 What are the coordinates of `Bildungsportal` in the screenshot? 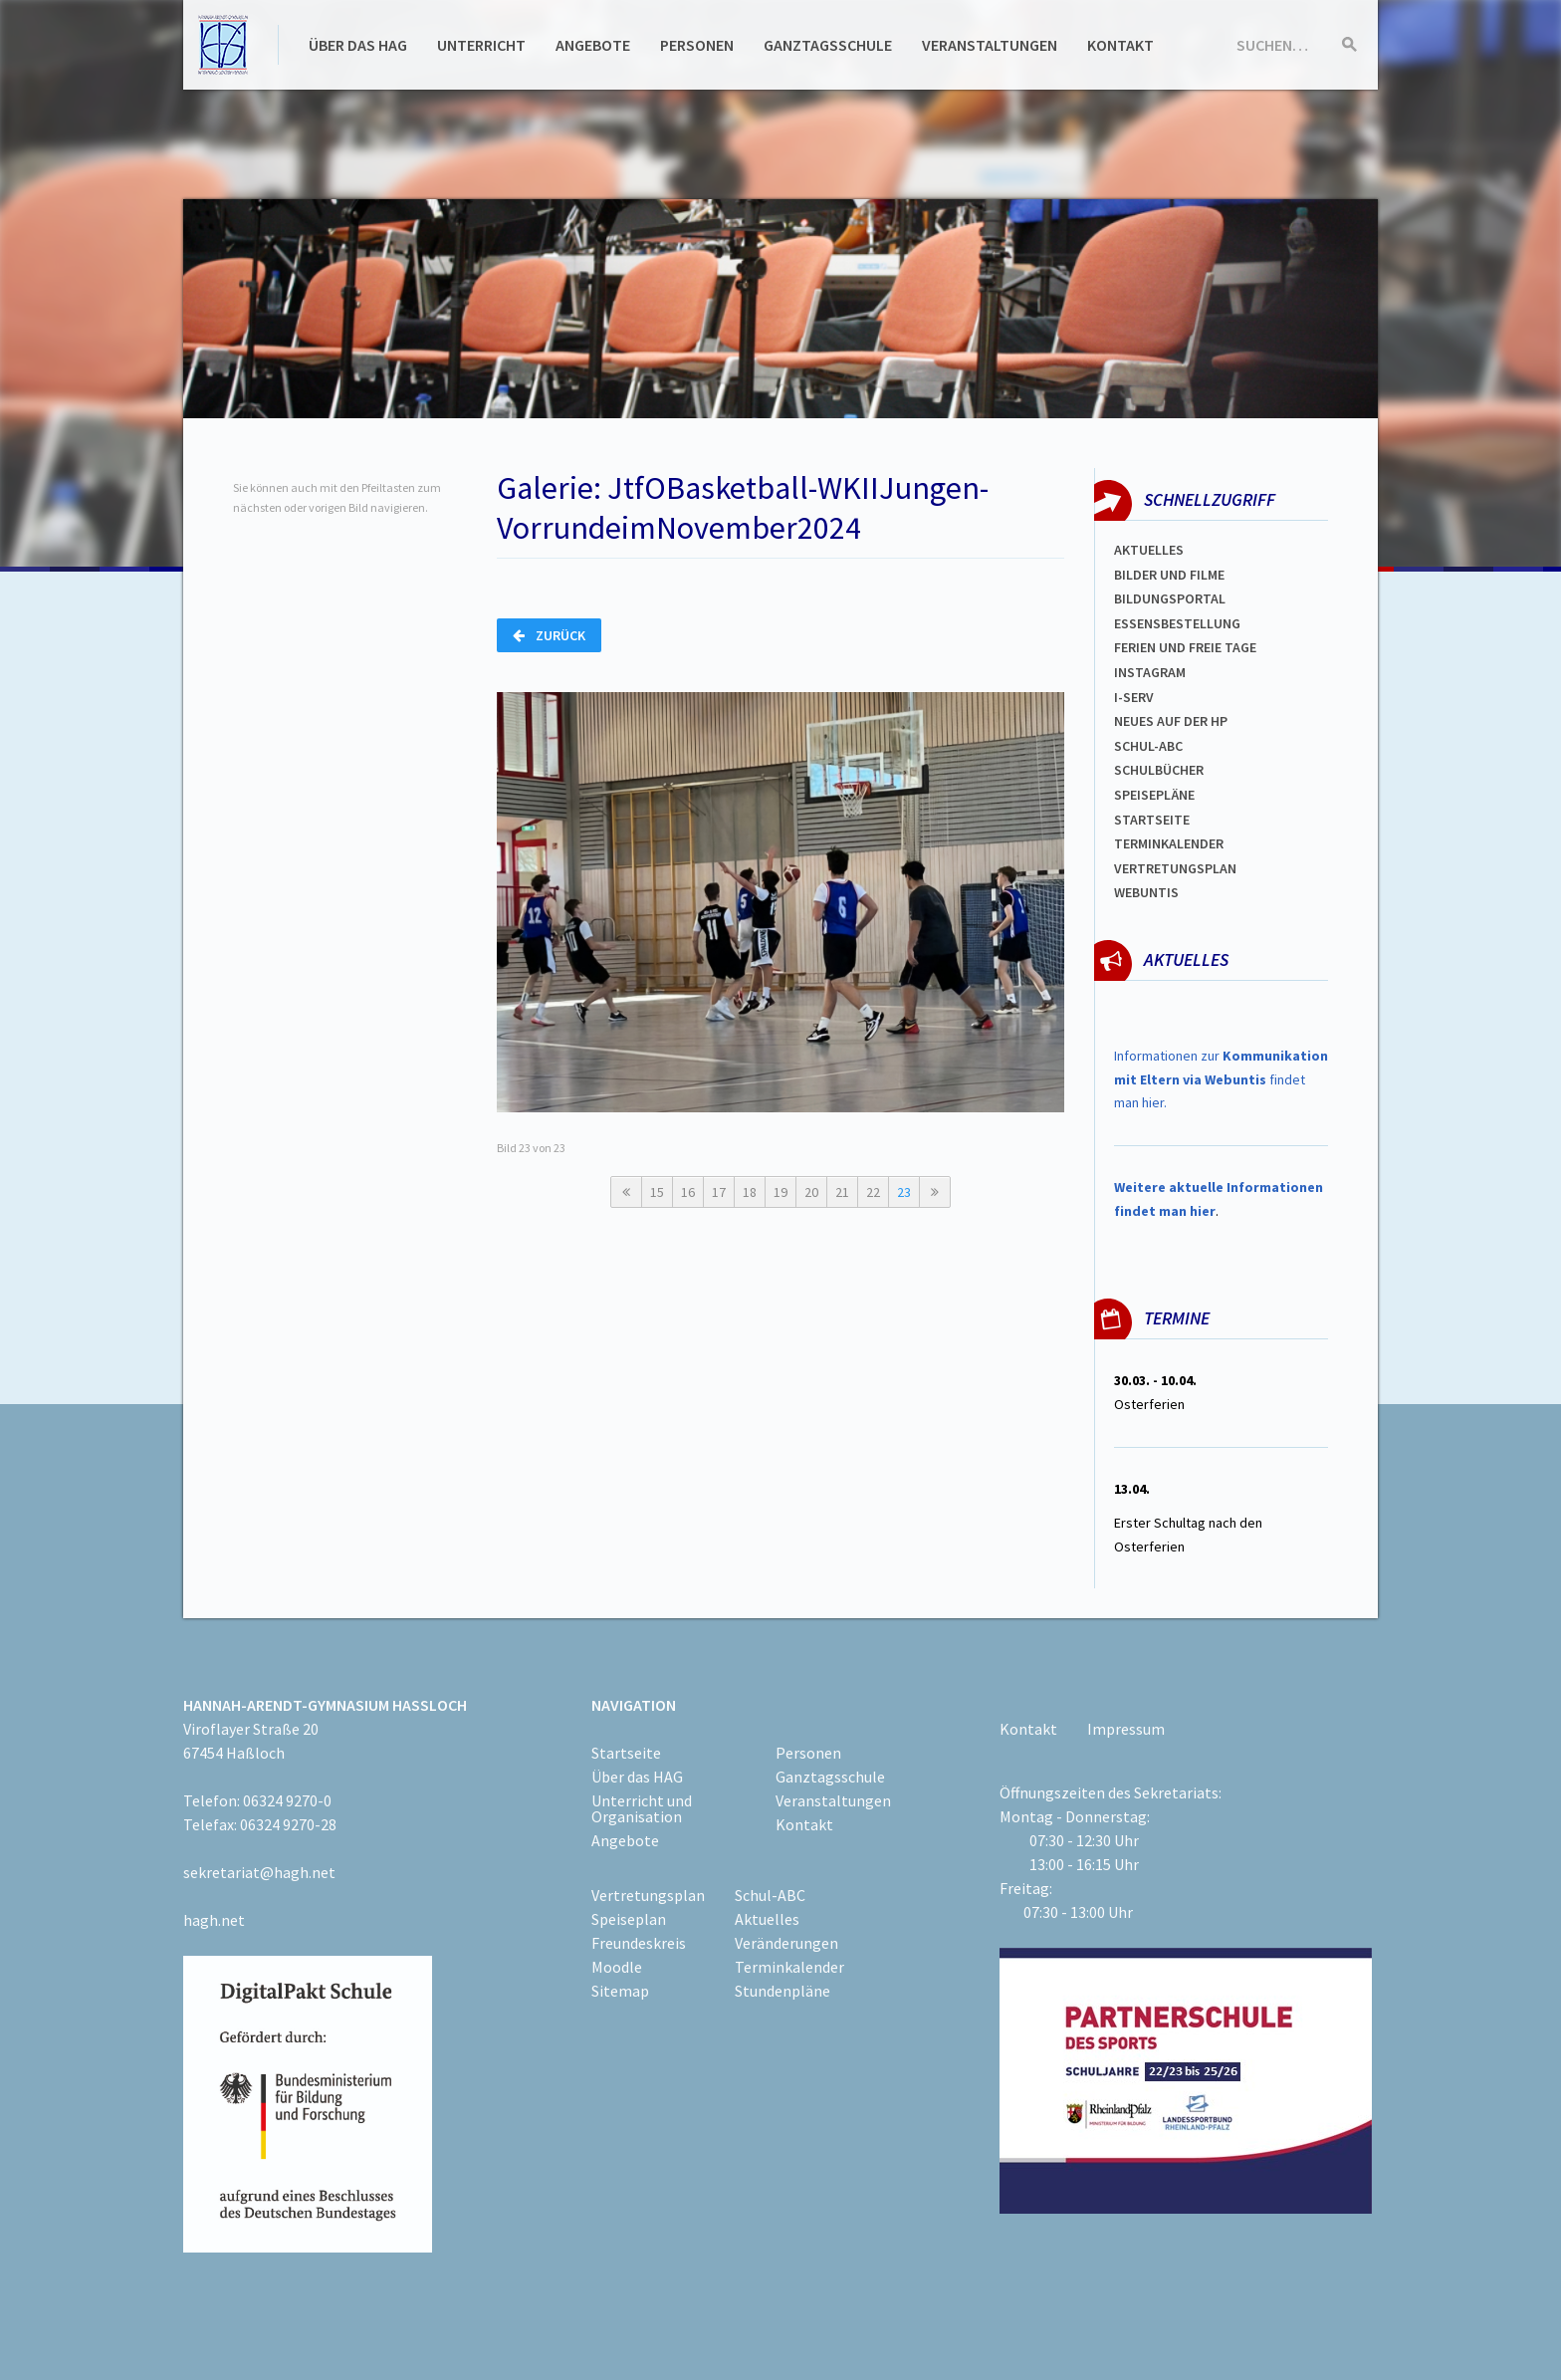 It's located at (1170, 598).